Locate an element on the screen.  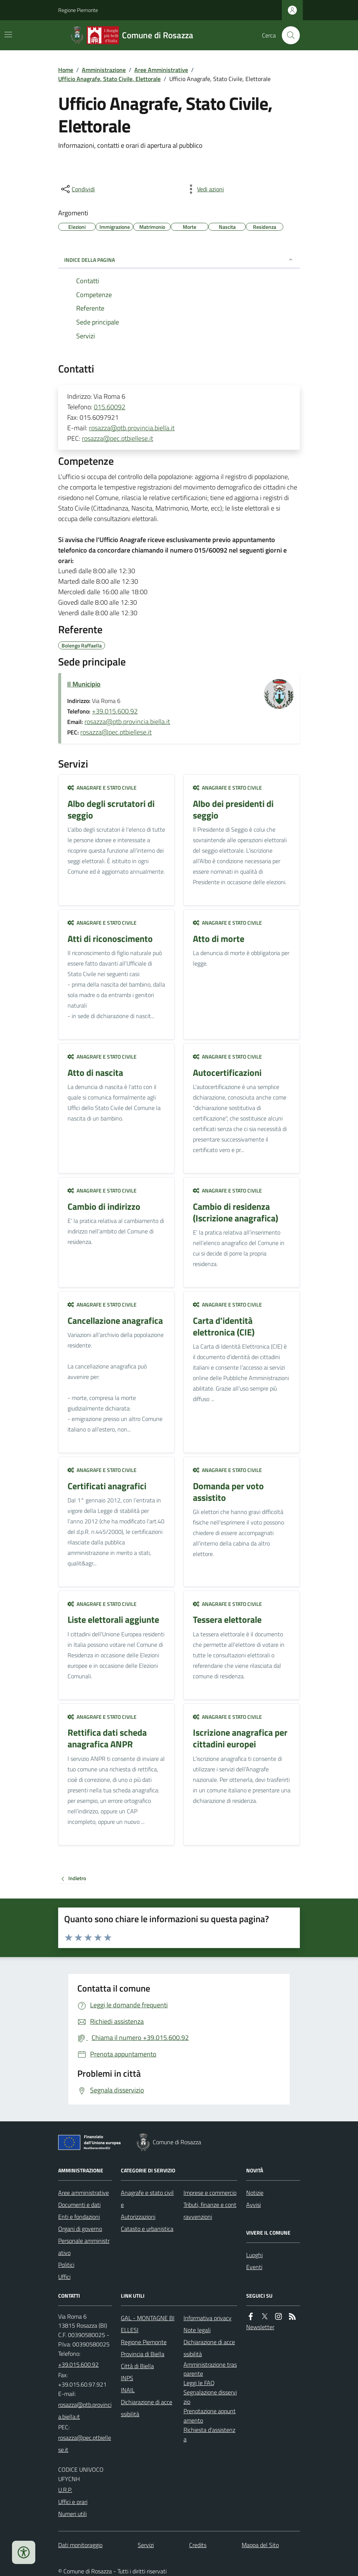
INPS is located at coordinates (127, 2377).